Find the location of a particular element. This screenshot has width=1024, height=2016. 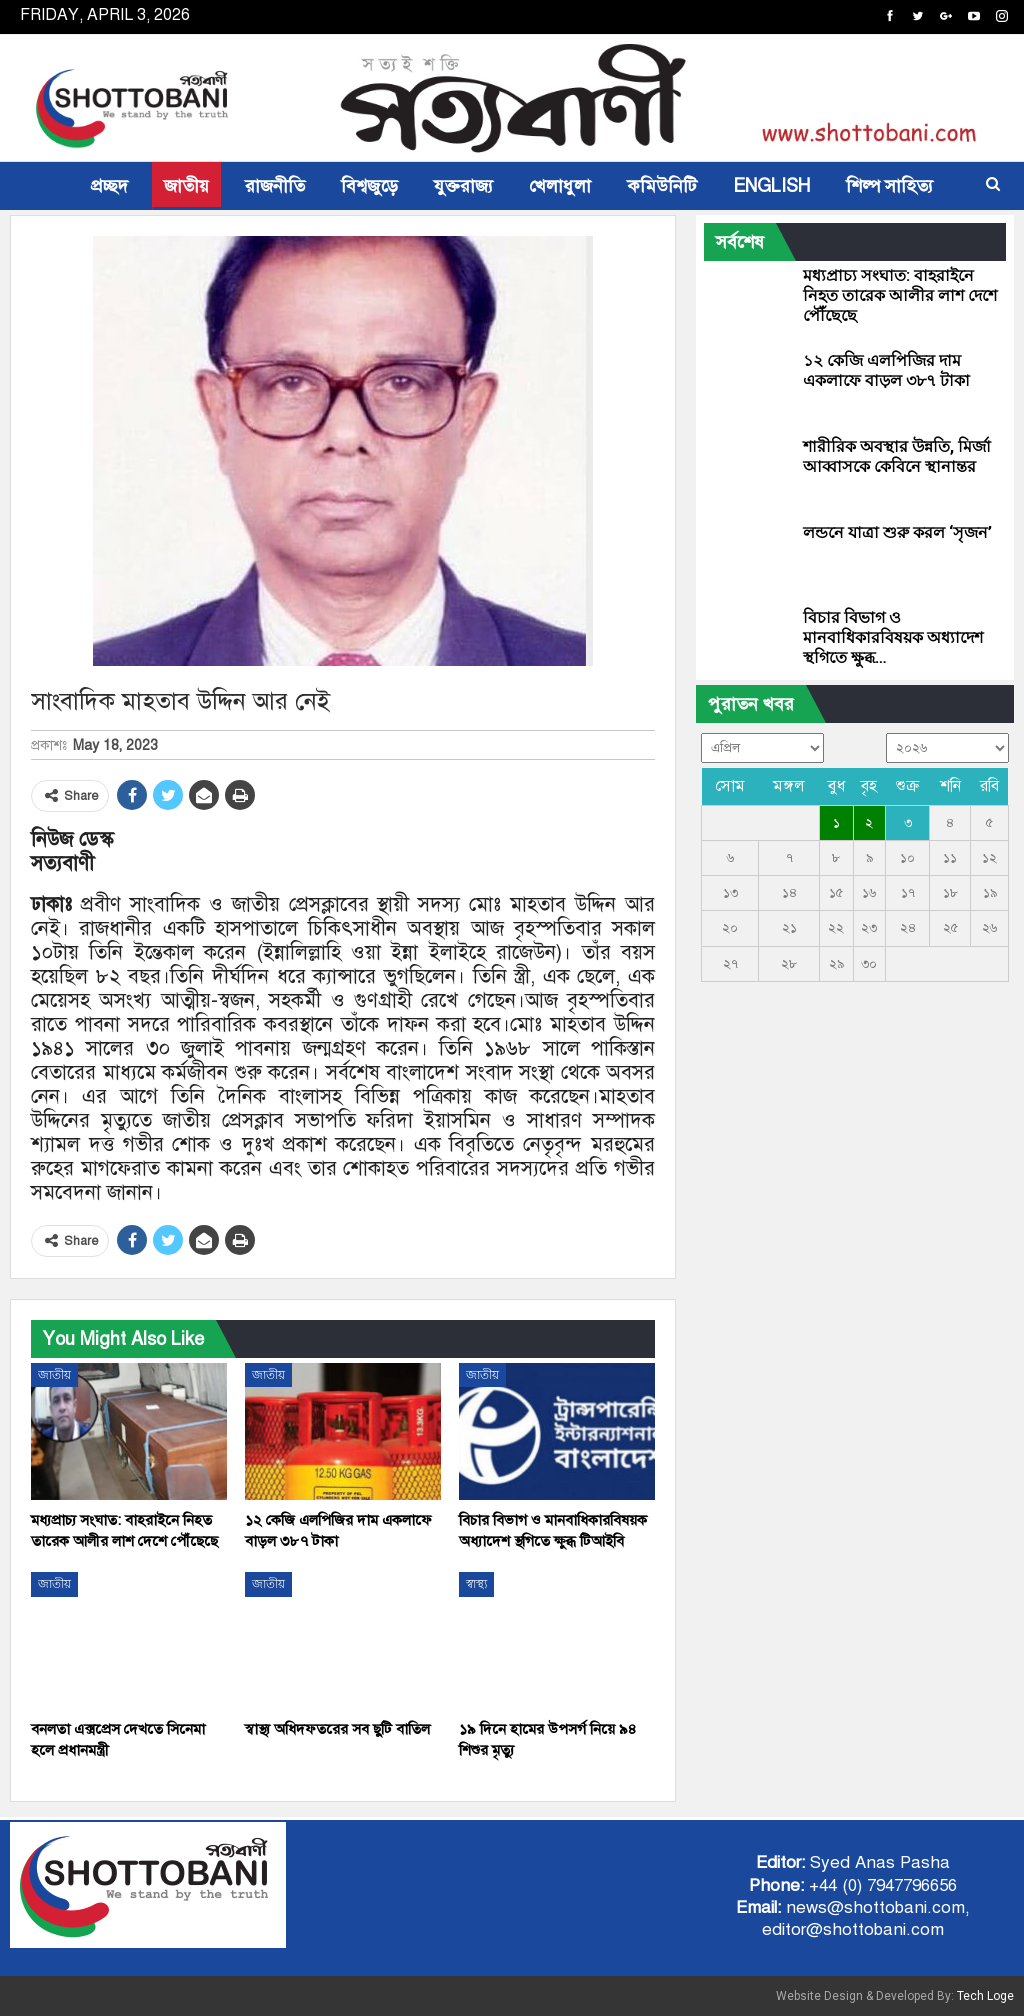

স্বাস্থ্য is located at coordinates (476, 1584).